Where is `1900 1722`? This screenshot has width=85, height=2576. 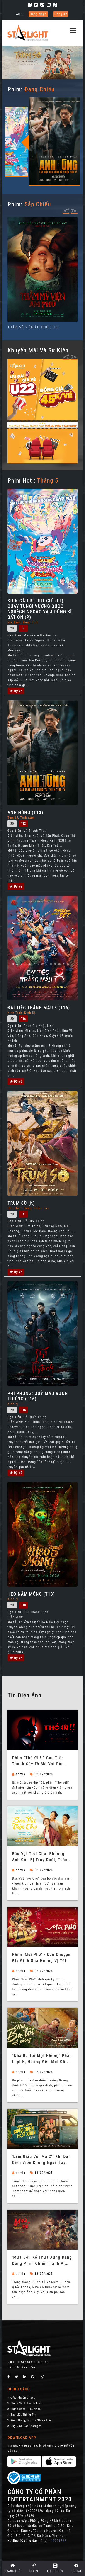
1900 1722 is located at coordinates (28, 2366).